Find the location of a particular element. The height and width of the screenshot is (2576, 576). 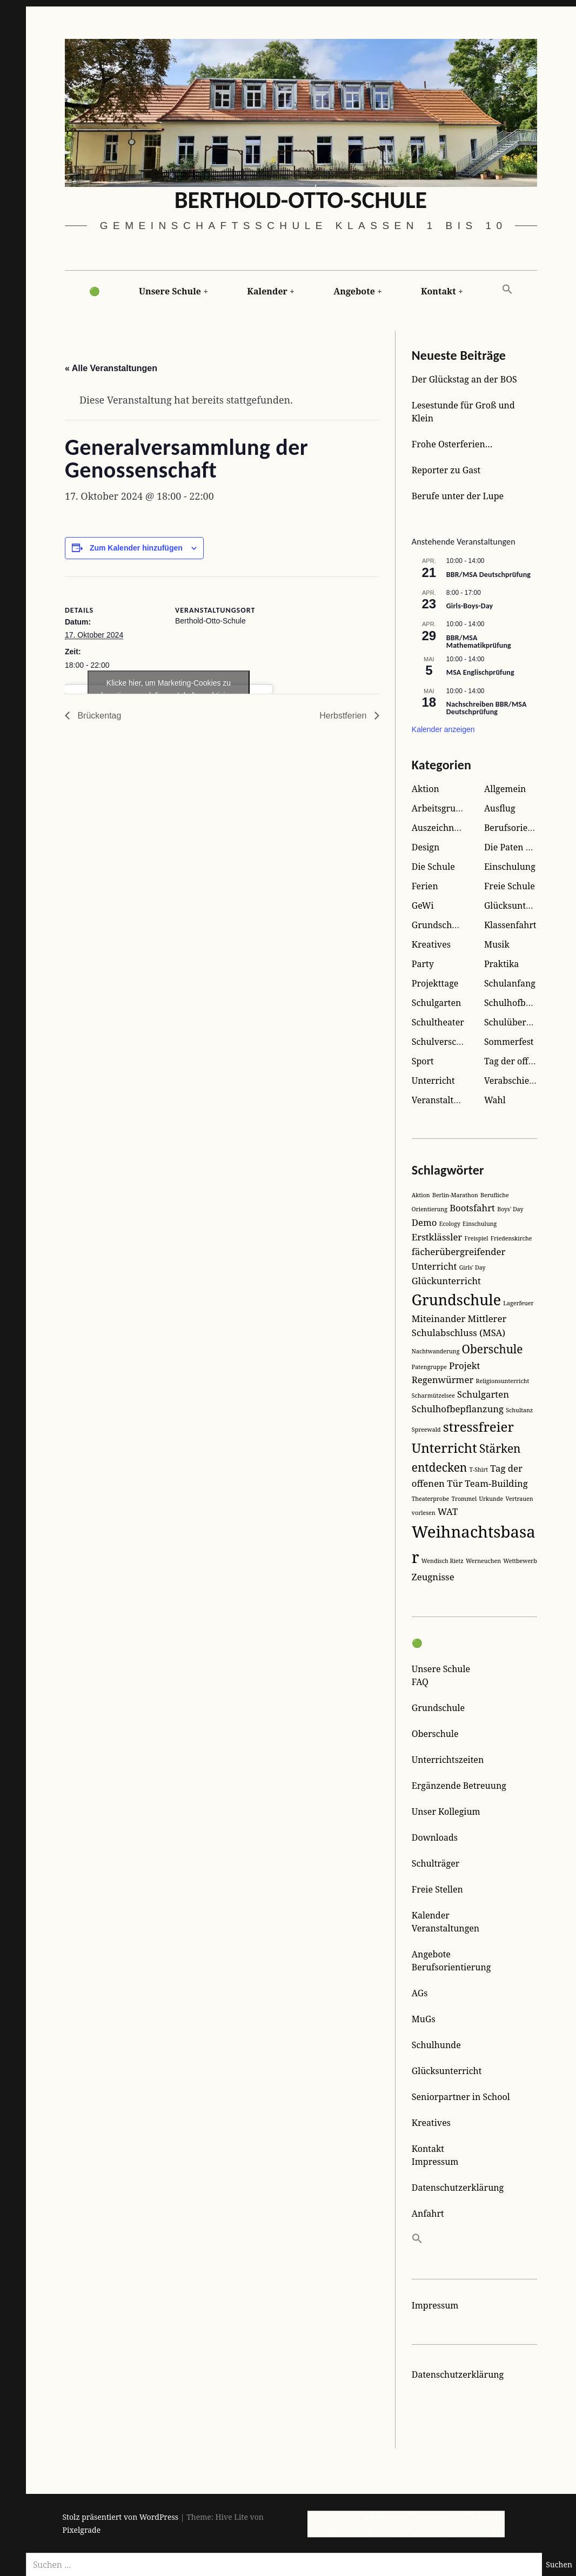

Girls-Boys-Day is located at coordinates (469, 606).